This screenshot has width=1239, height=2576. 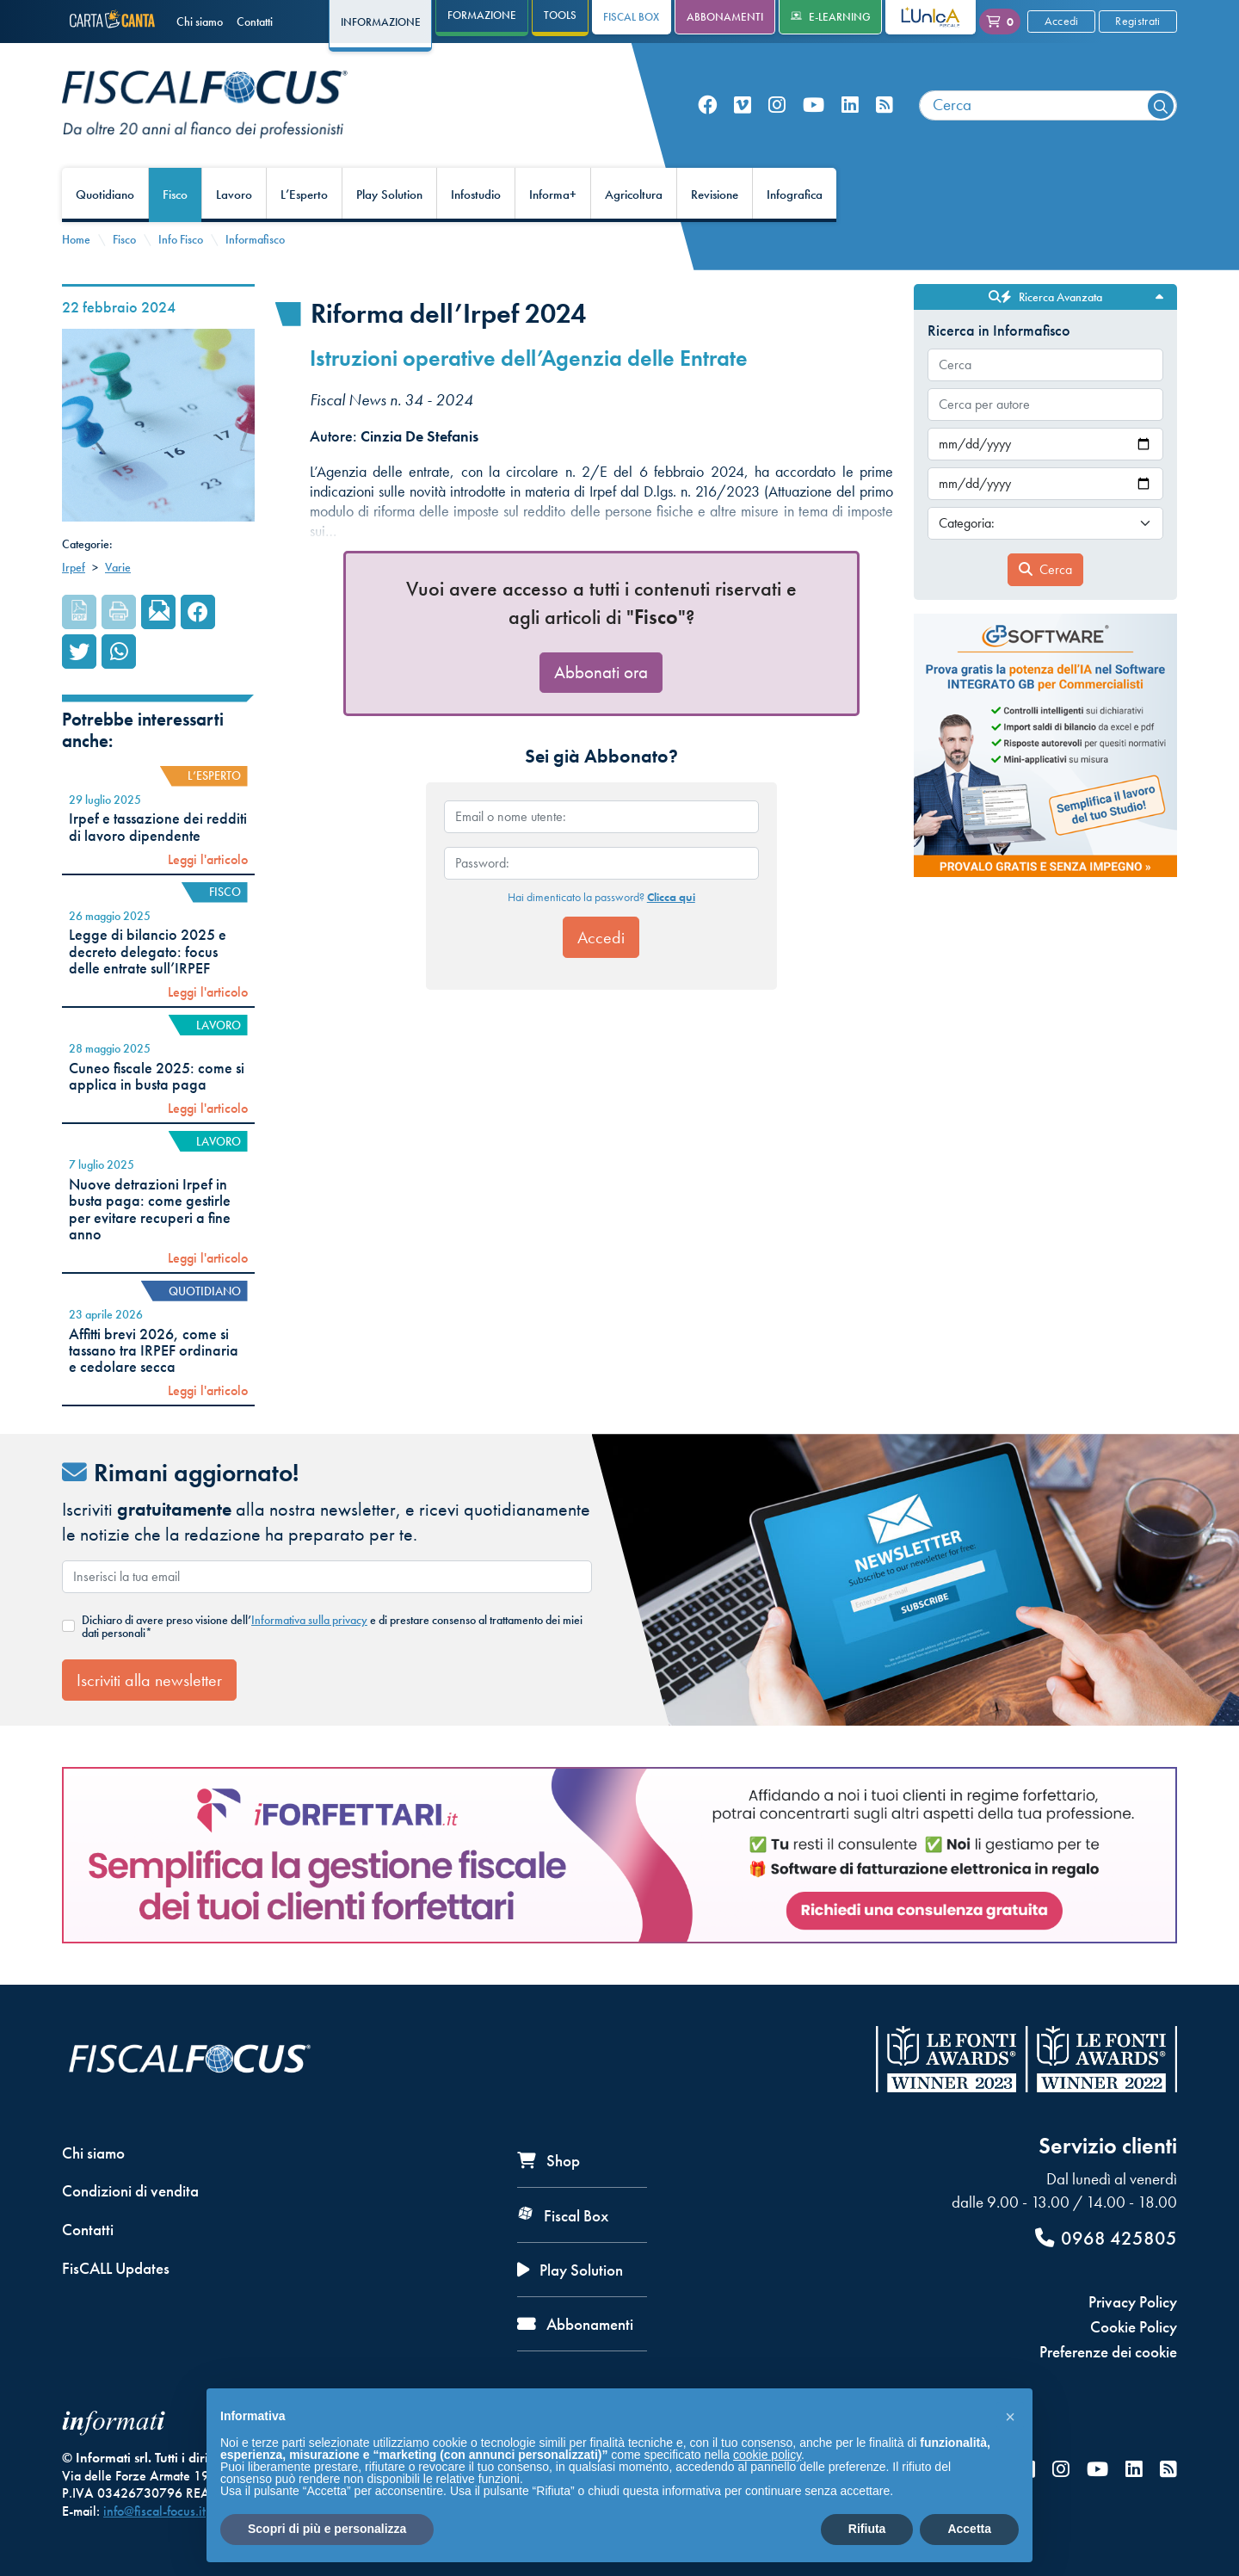 I want to click on Accetta [button], so click(x=969, y=2529).